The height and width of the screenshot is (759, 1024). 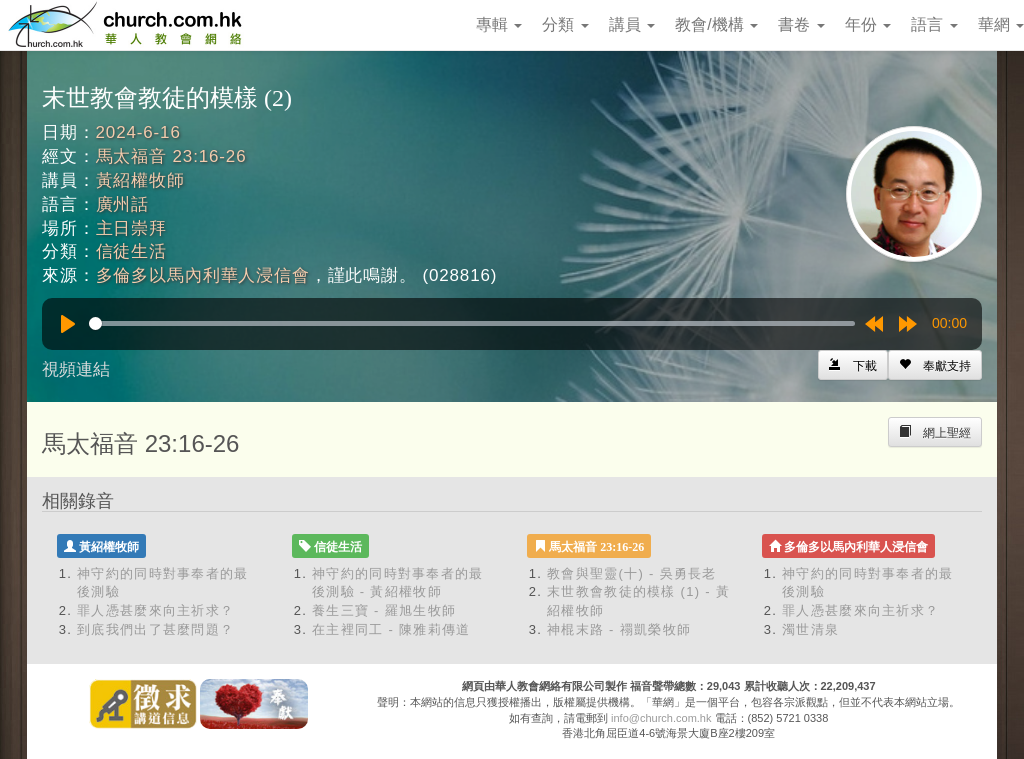 I want to click on 年份, so click(x=868, y=24).